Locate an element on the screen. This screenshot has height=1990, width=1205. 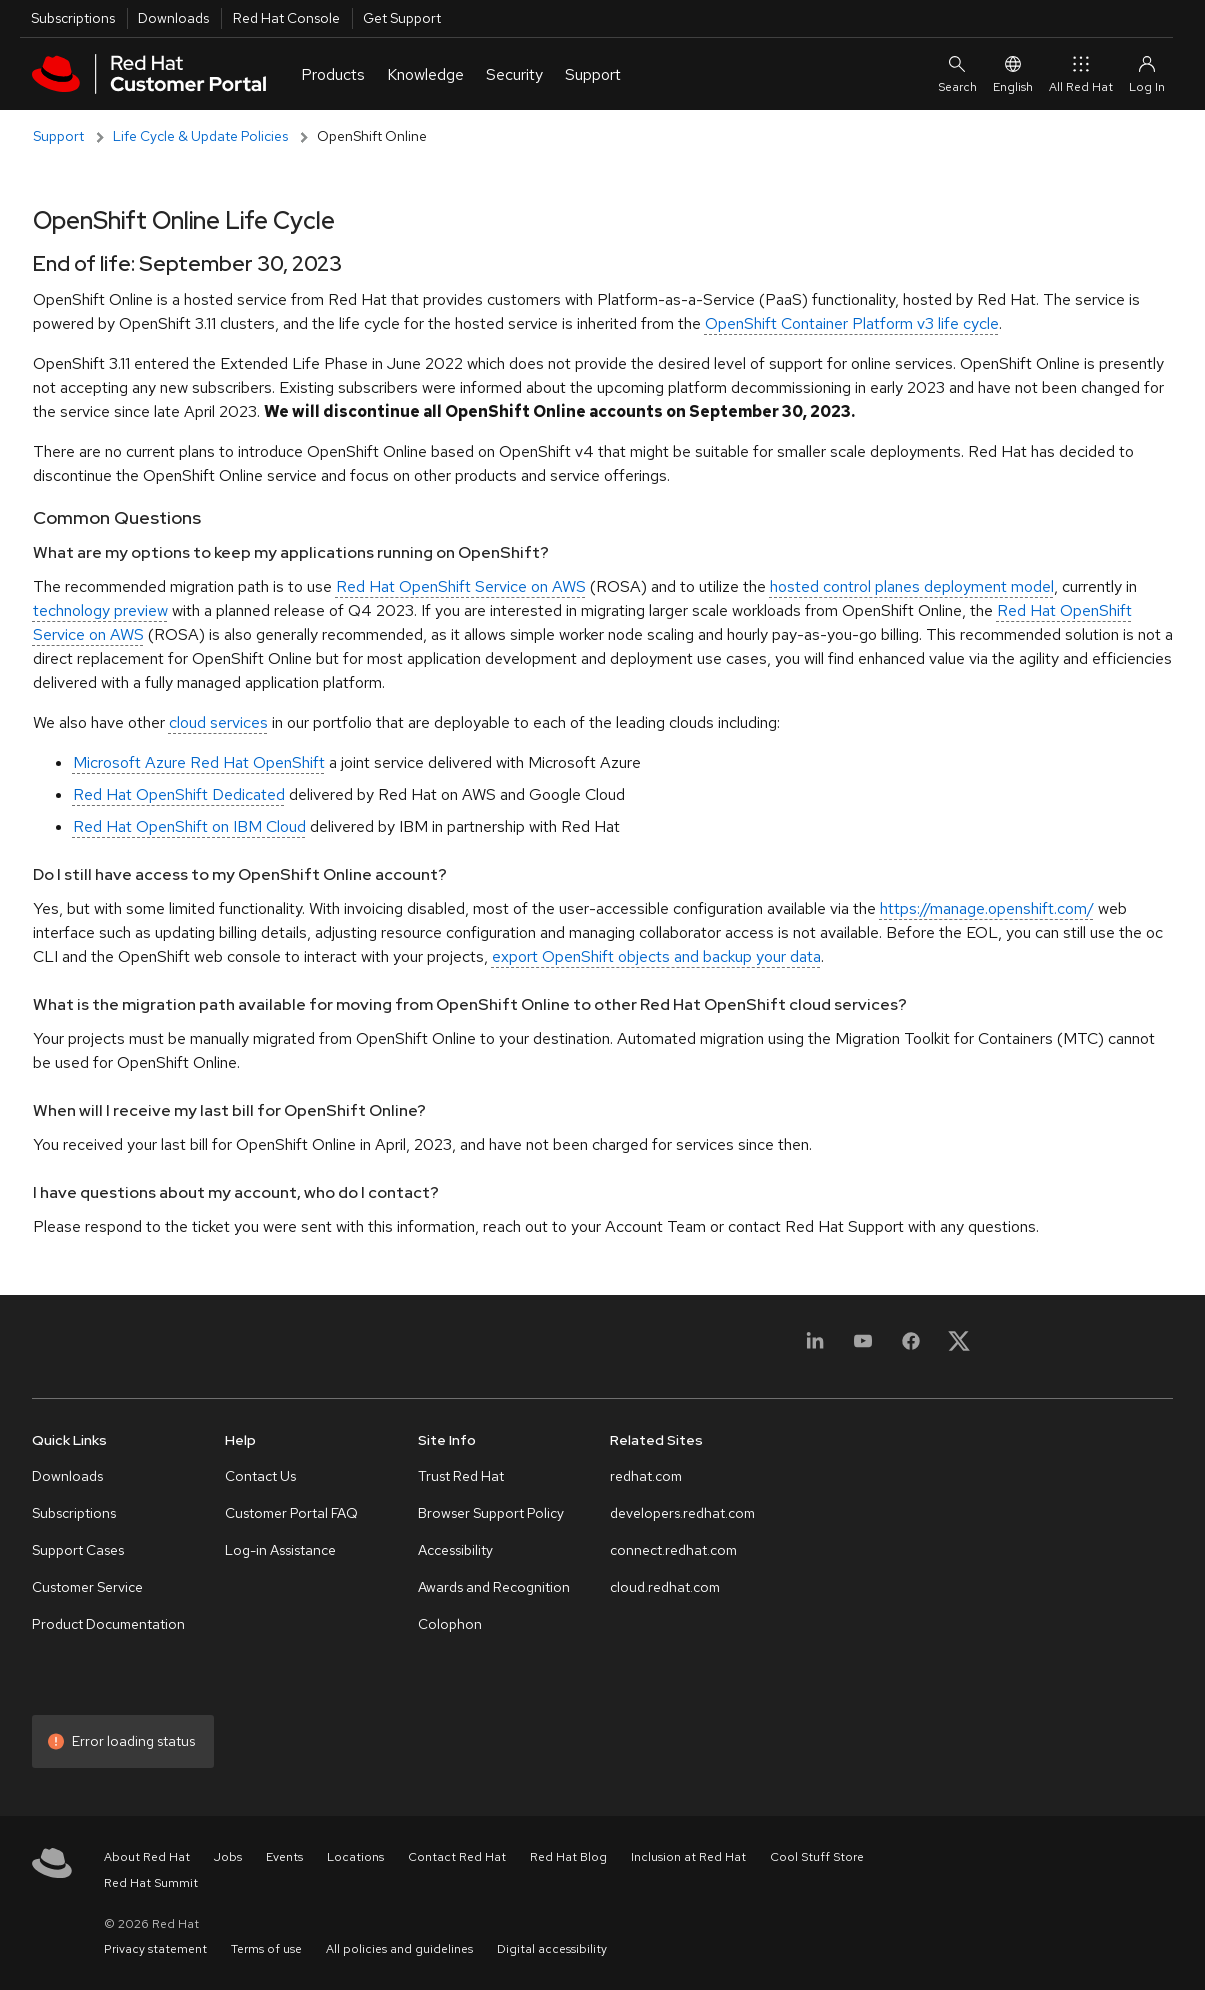
Contact Us is located at coordinates (260, 1476).